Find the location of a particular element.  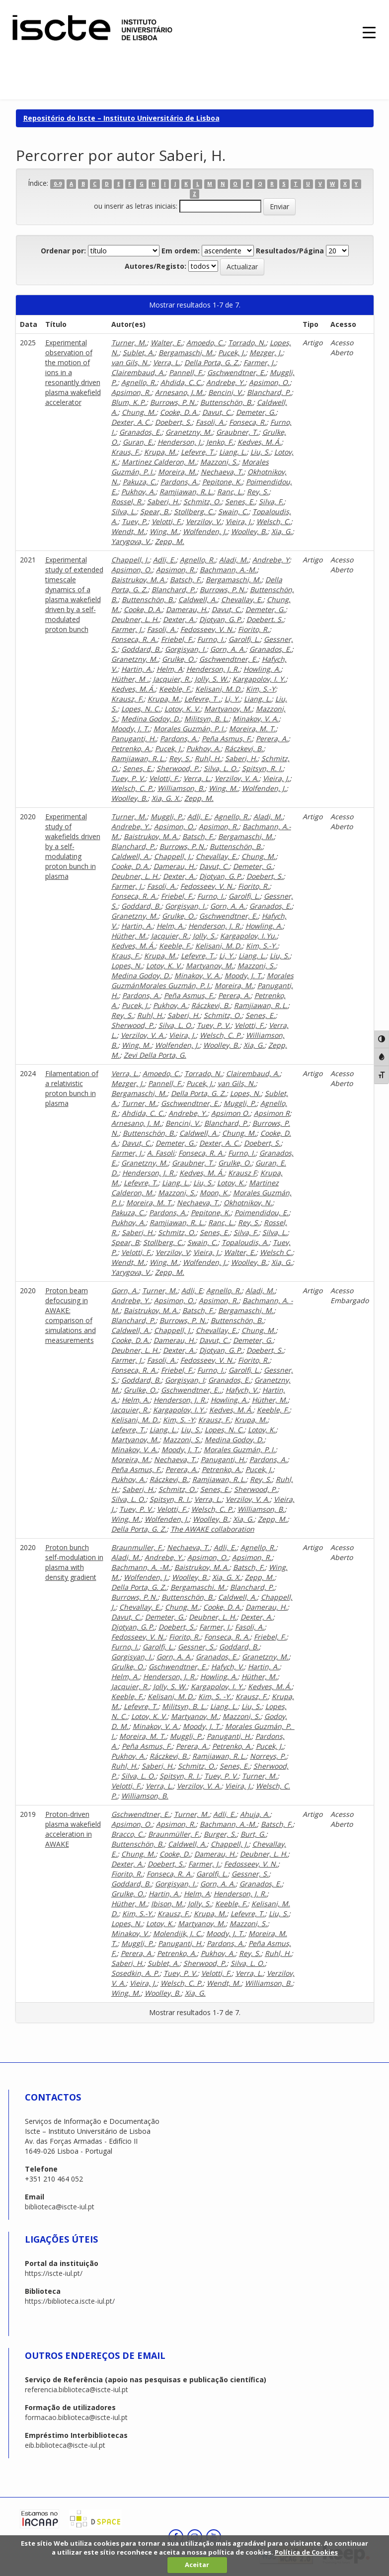

Pannell, F. is located at coordinates (186, 372).